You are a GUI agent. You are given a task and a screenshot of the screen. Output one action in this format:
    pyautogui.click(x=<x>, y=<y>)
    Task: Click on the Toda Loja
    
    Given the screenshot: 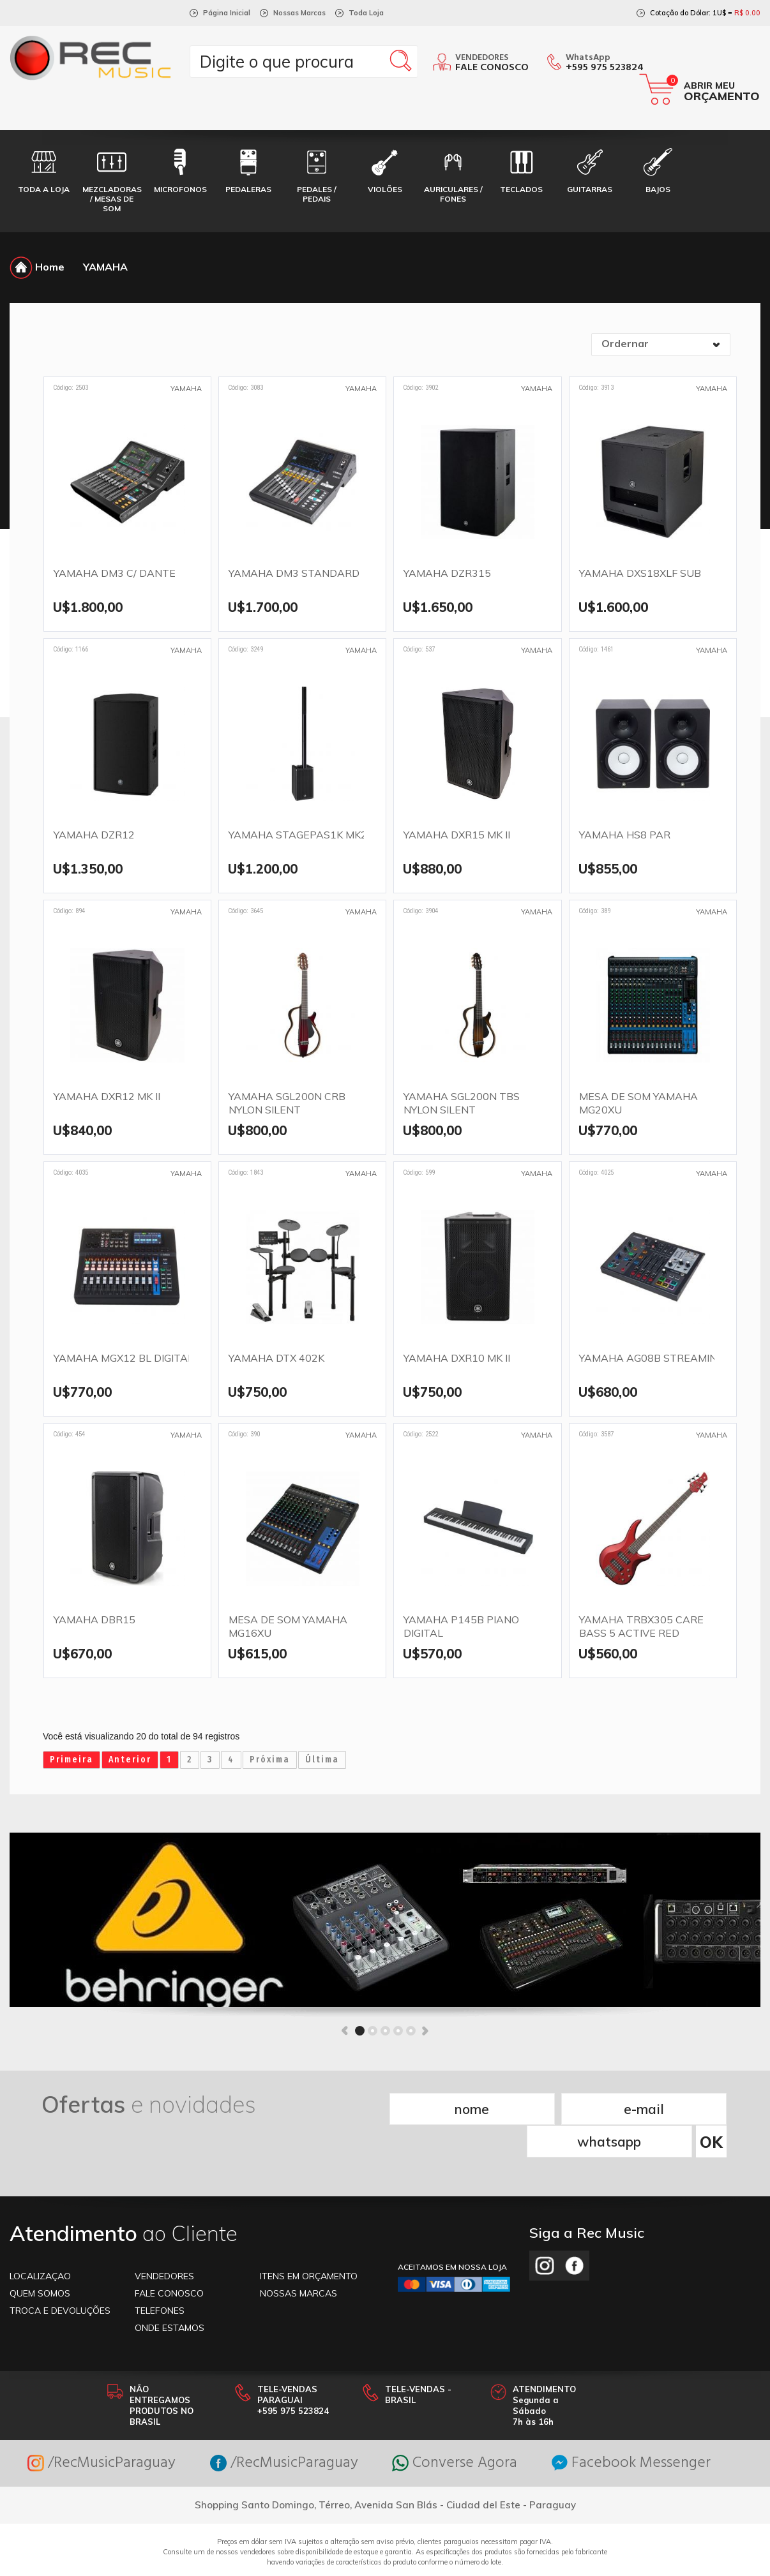 What is the action you would take?
    pyautogui.click(x=366, y=12)
    